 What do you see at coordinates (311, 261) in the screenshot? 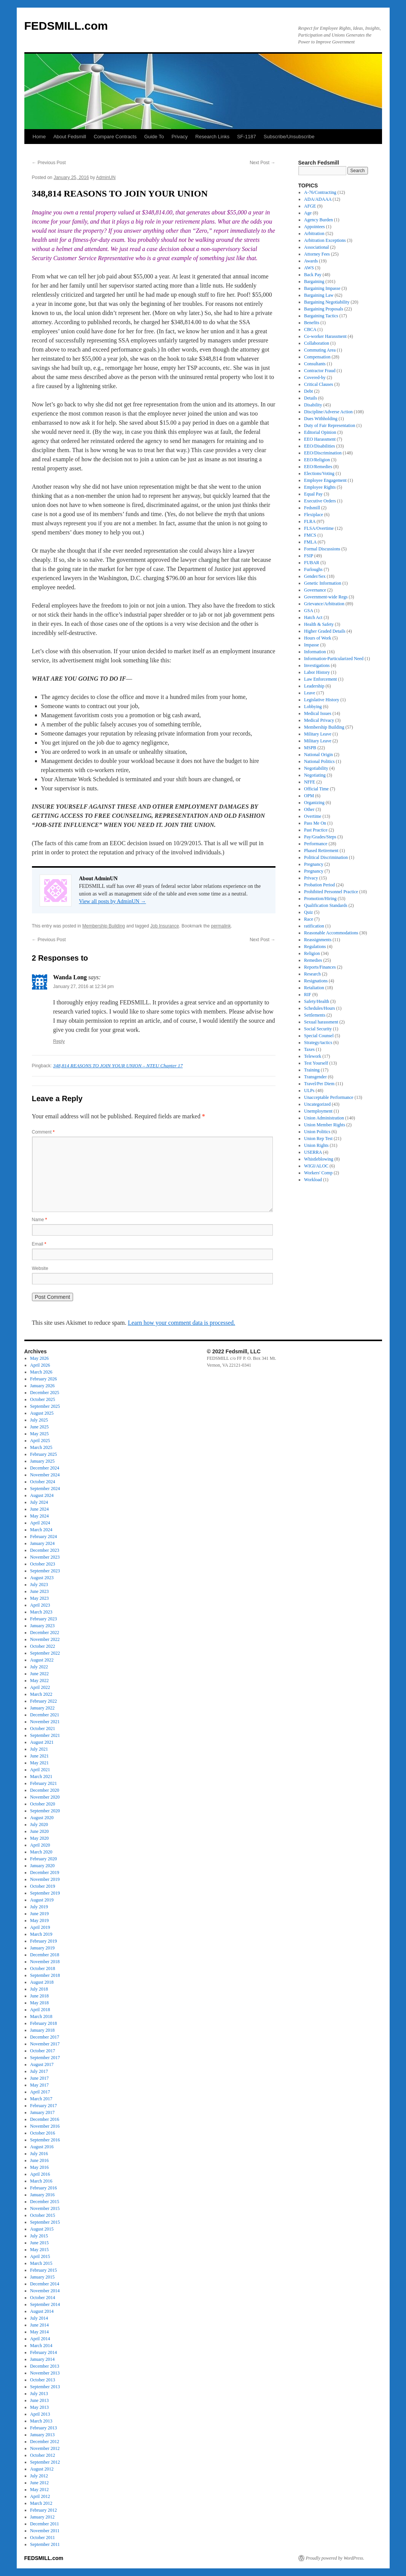
I see `Awards` at bounding box center [311, 261].